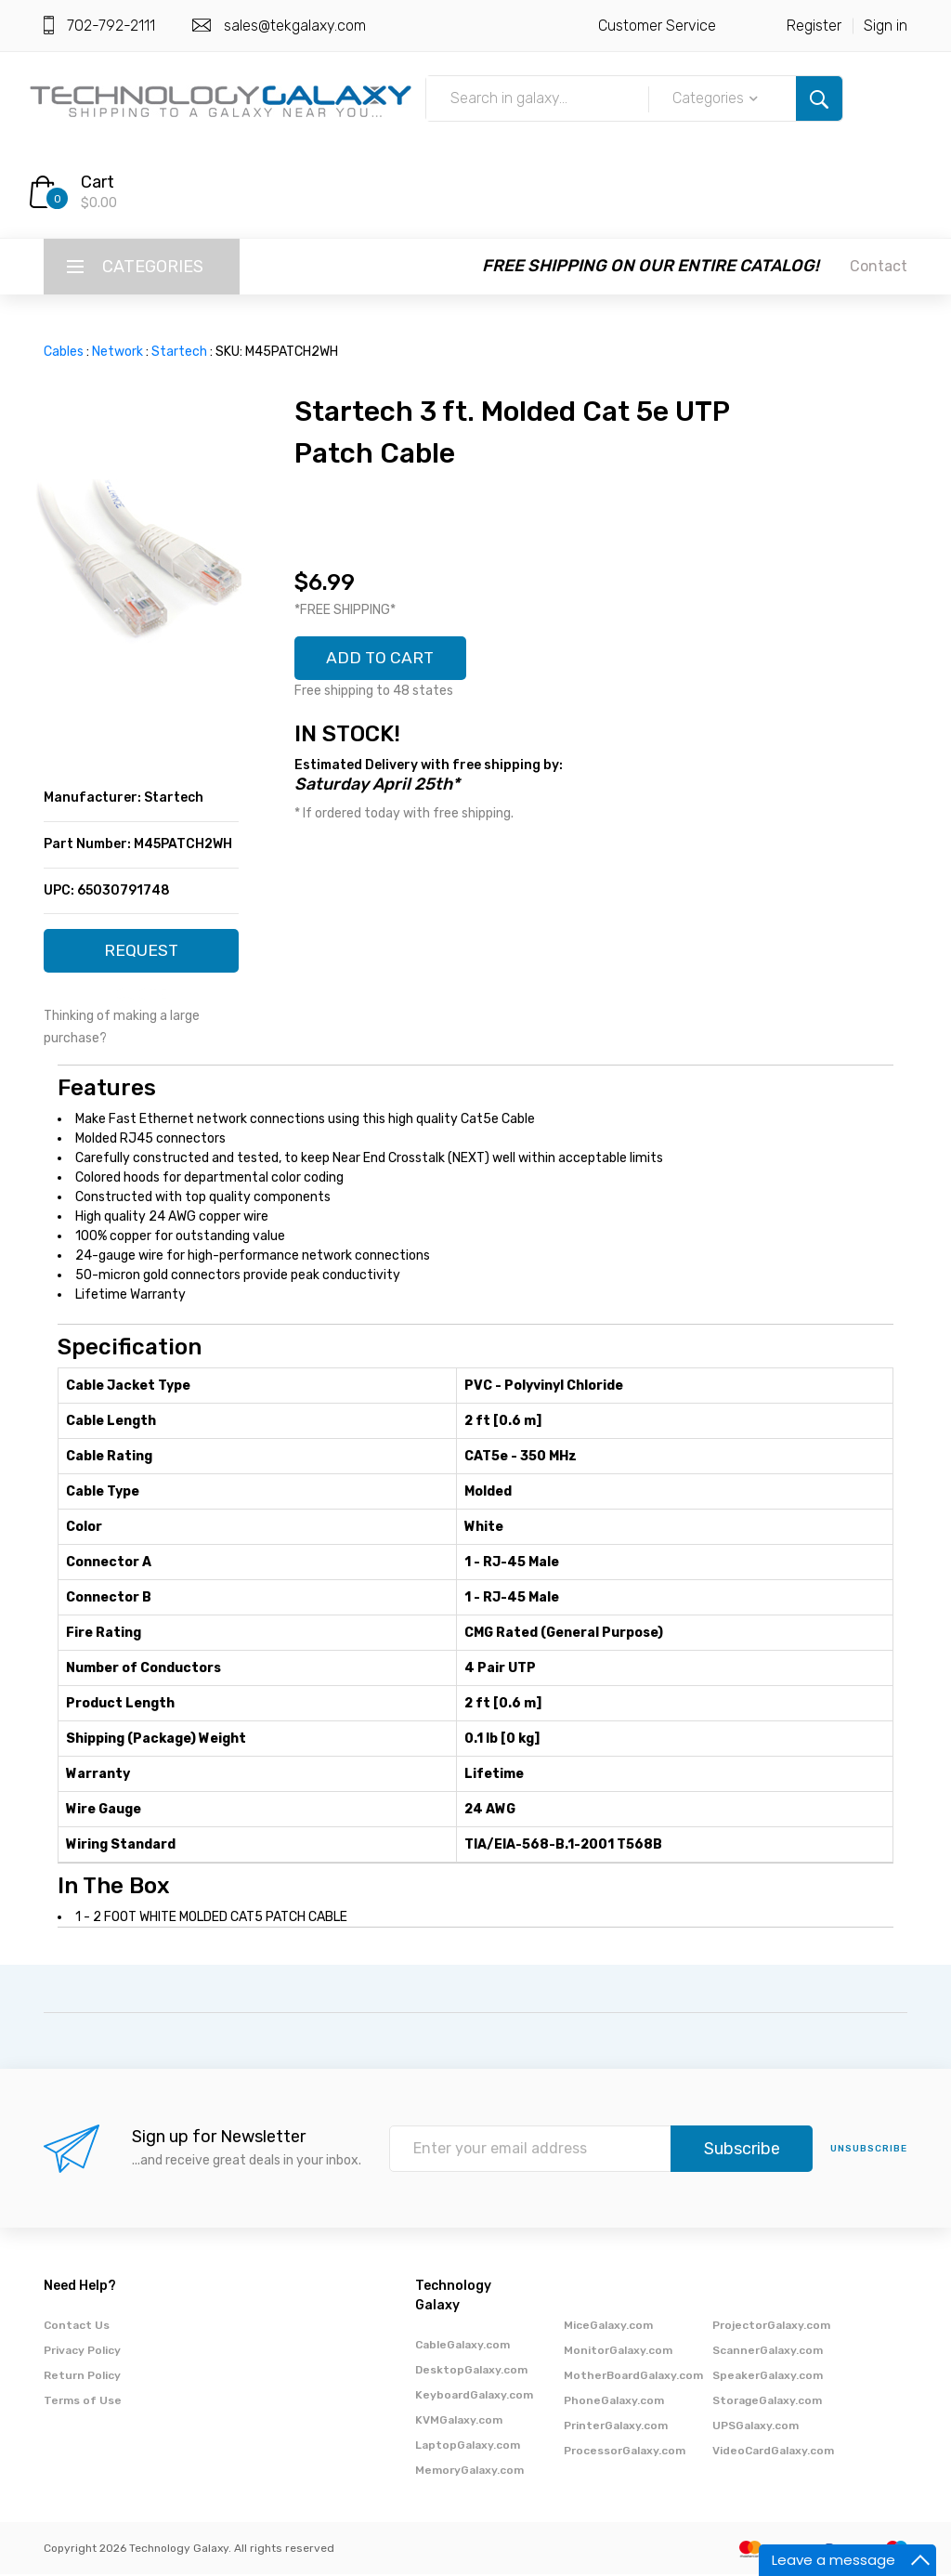 This screenshot has width=951, height=2576. I want to click on LaptopGalaxy.com, so click(467, 2446).